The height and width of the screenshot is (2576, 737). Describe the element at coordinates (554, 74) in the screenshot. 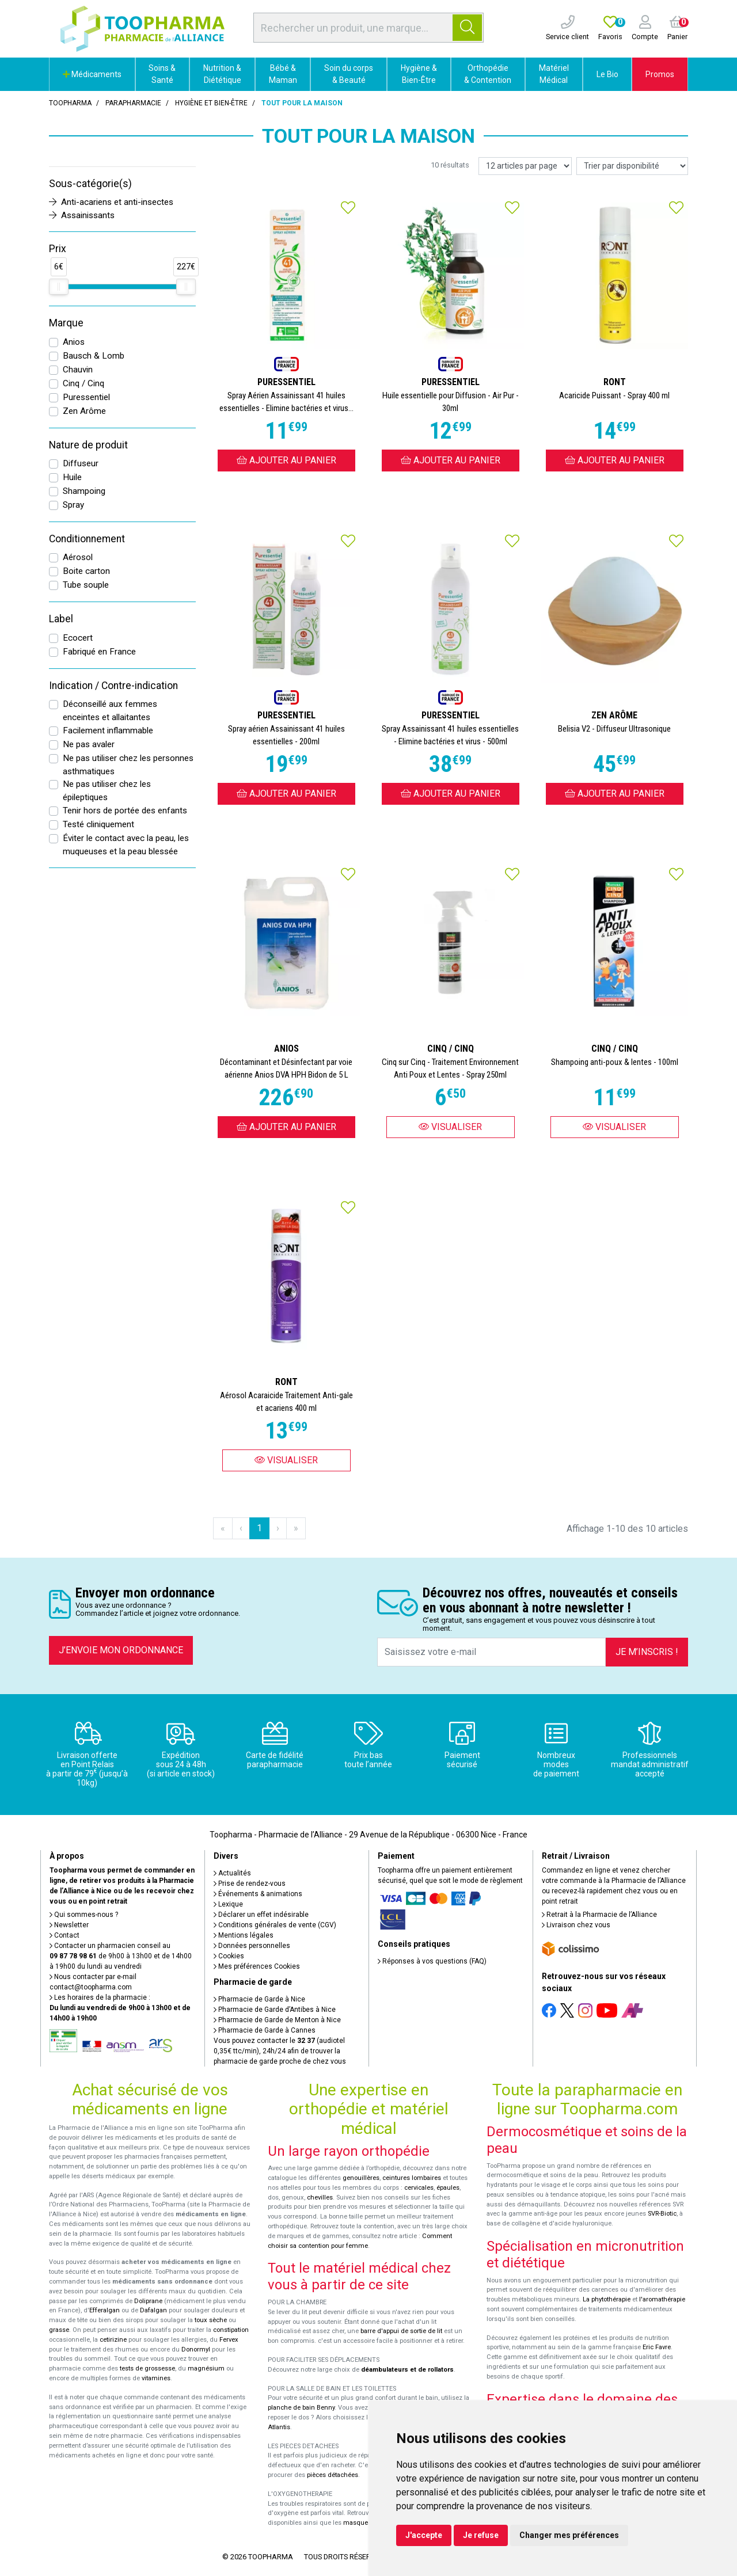

I see `Matériel Médical` at that location.